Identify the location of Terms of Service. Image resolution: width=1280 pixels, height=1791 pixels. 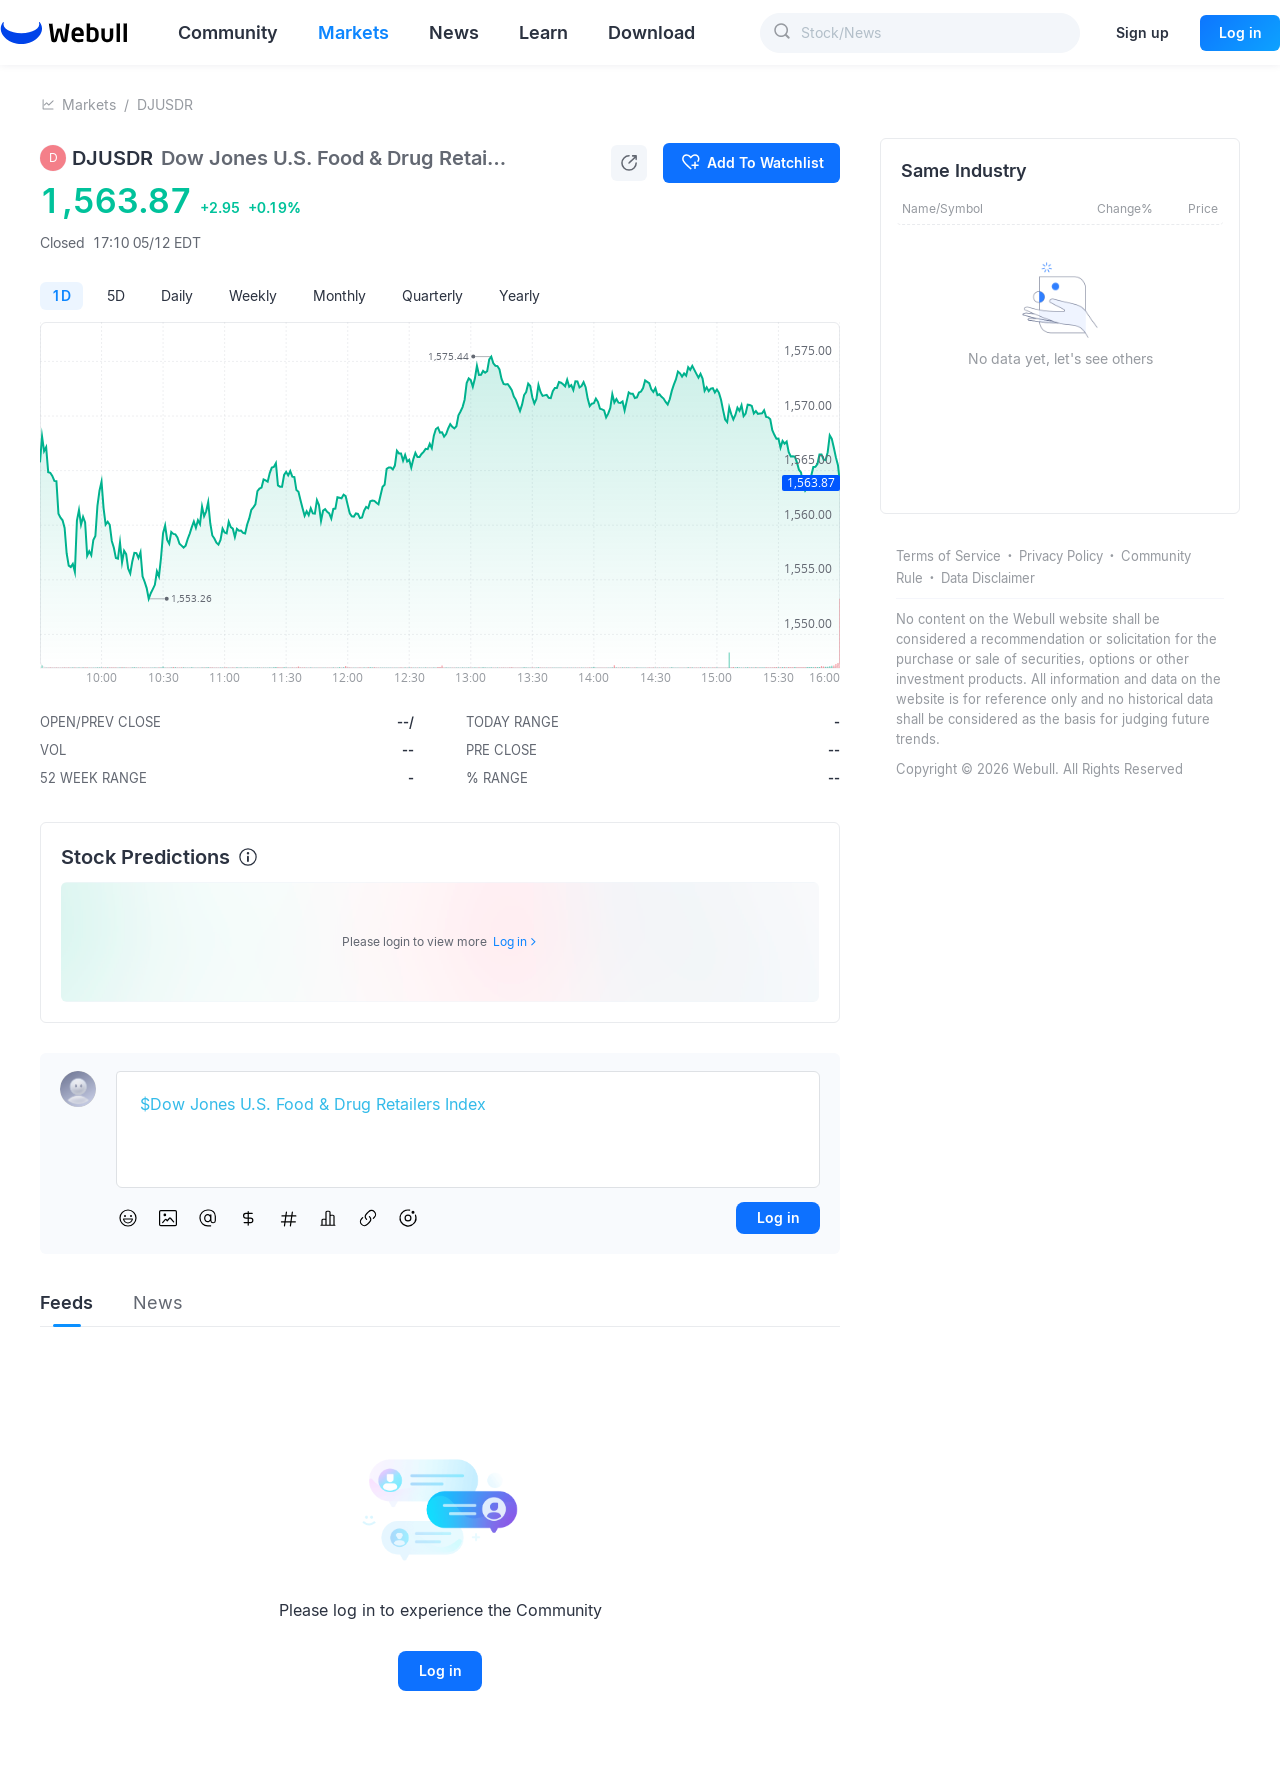
(948, 556).